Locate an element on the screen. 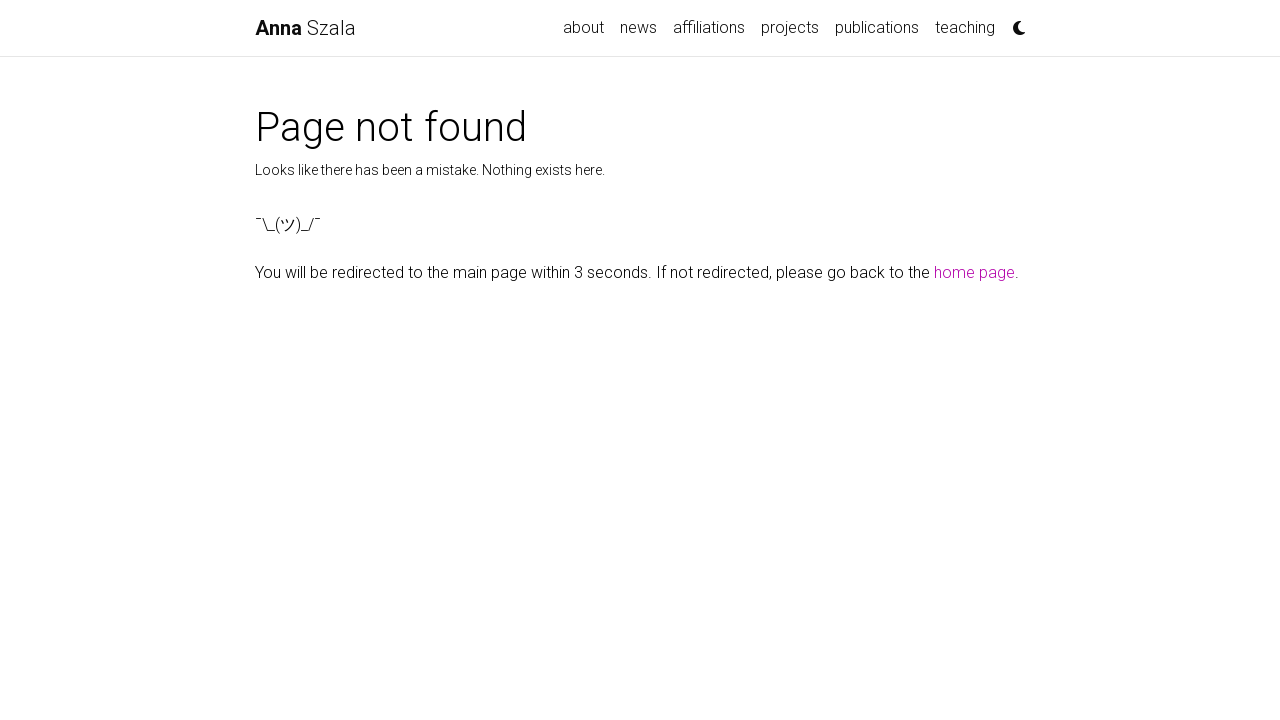 Image resolution: width=1280 pixels, height=720 pixels. about is located at coordinates (583, 27).